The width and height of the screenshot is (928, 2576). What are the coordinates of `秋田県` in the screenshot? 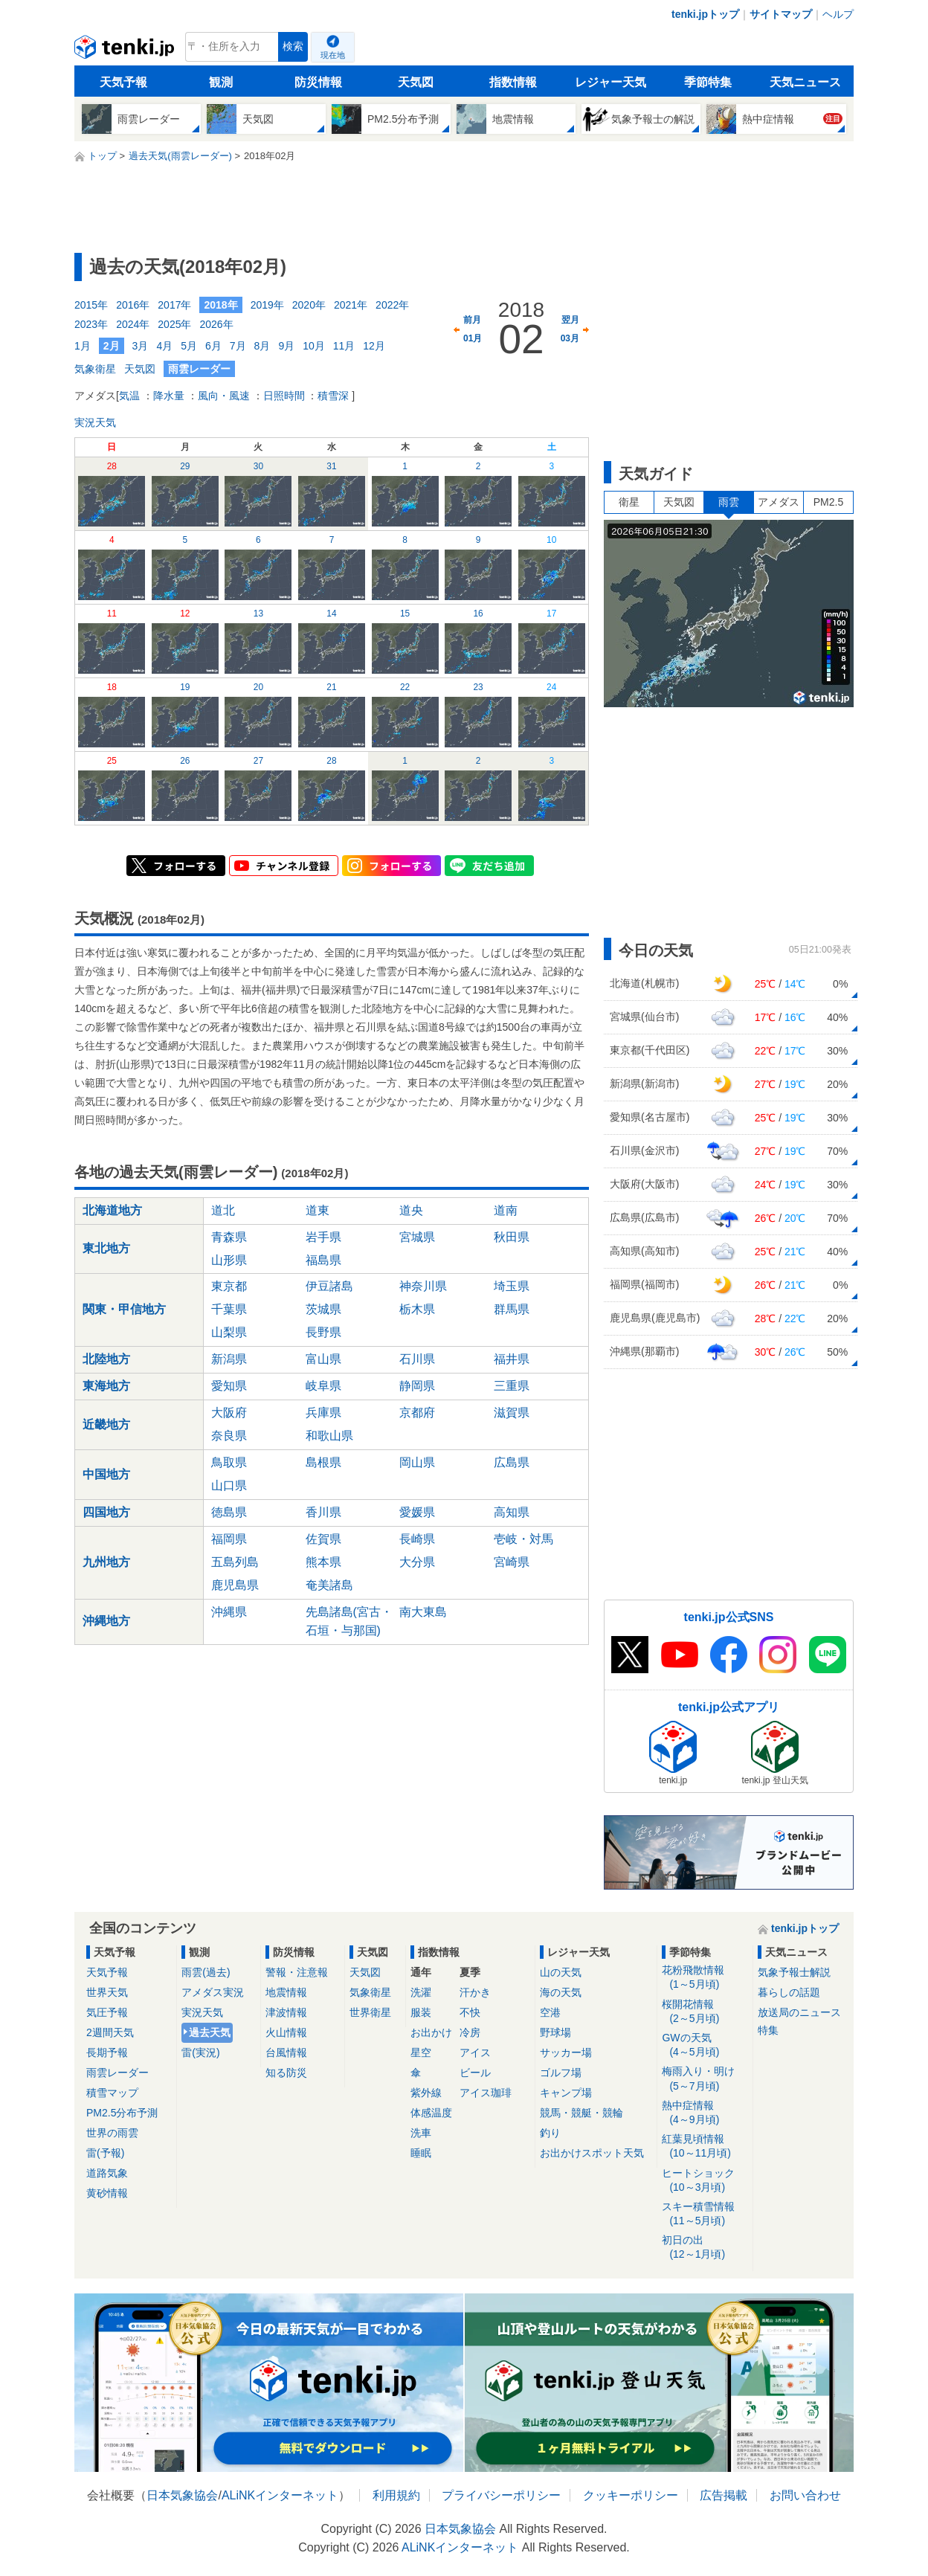 It's located at (511, 1237).